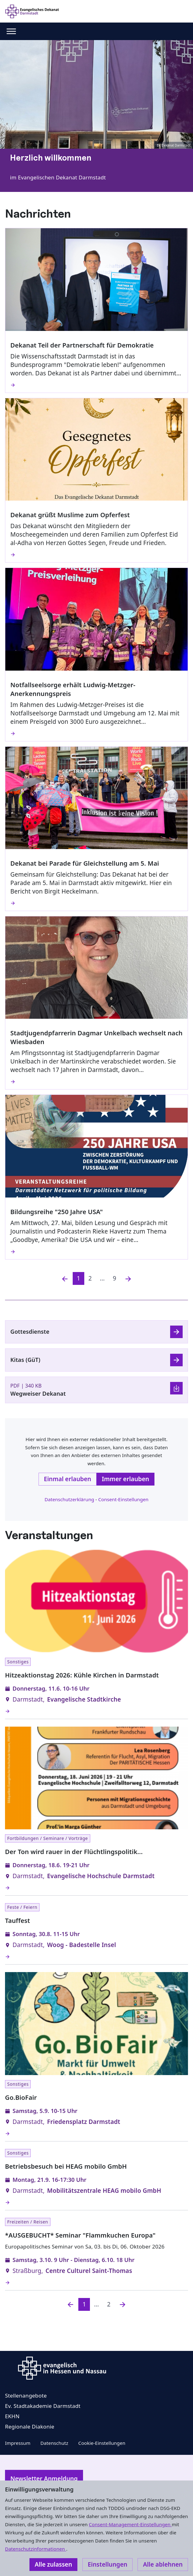 Image resolution: width=193 pixels, height=2576 pixels. What do you see at coordinates (12, 2416) in the screenshot?
I see `EKHN` at bounding box center [12, 2416].